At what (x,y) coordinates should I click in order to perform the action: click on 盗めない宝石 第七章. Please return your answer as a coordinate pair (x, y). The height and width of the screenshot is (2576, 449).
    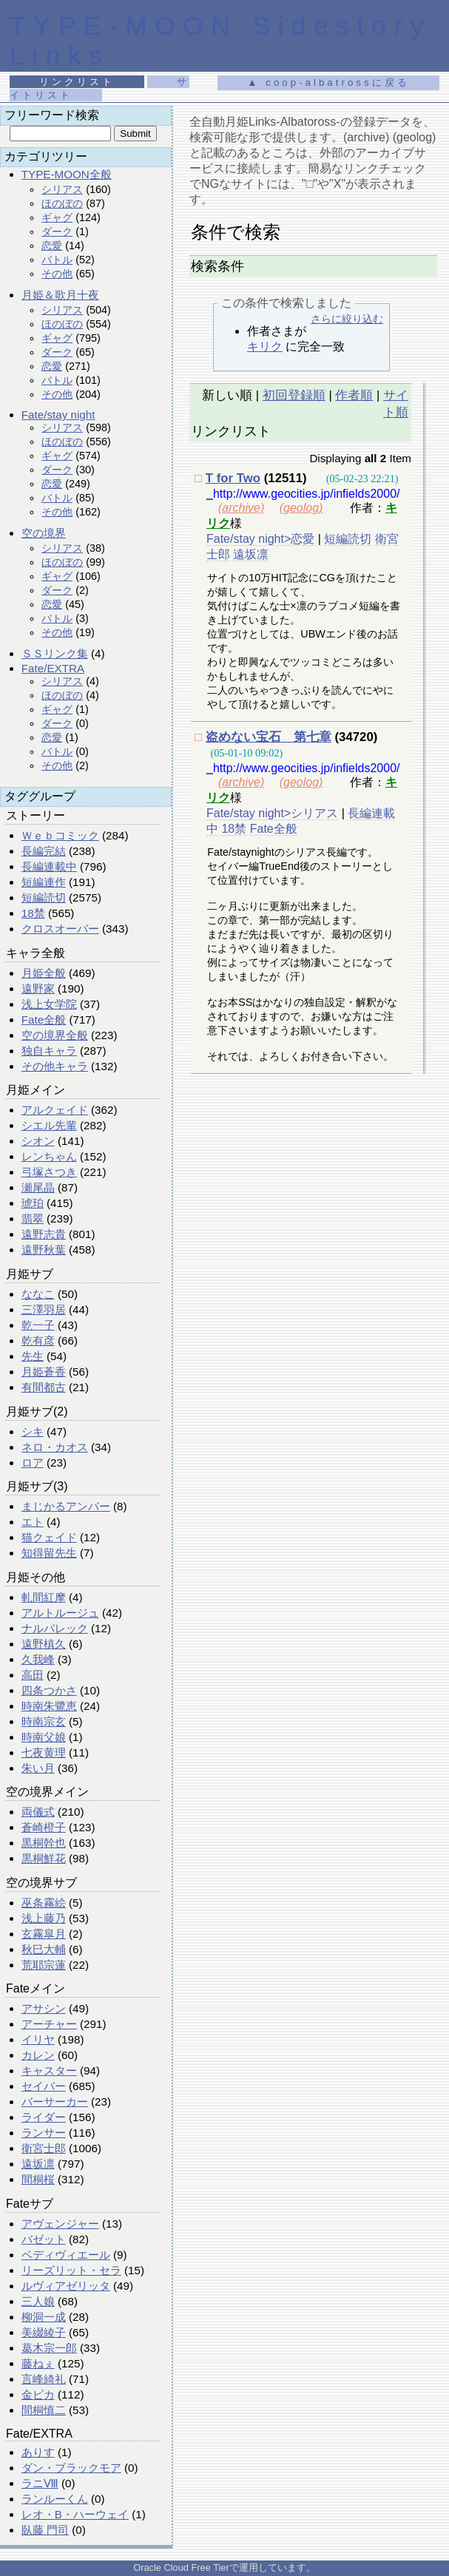
    Looking at the image, I should click on (268, 737).